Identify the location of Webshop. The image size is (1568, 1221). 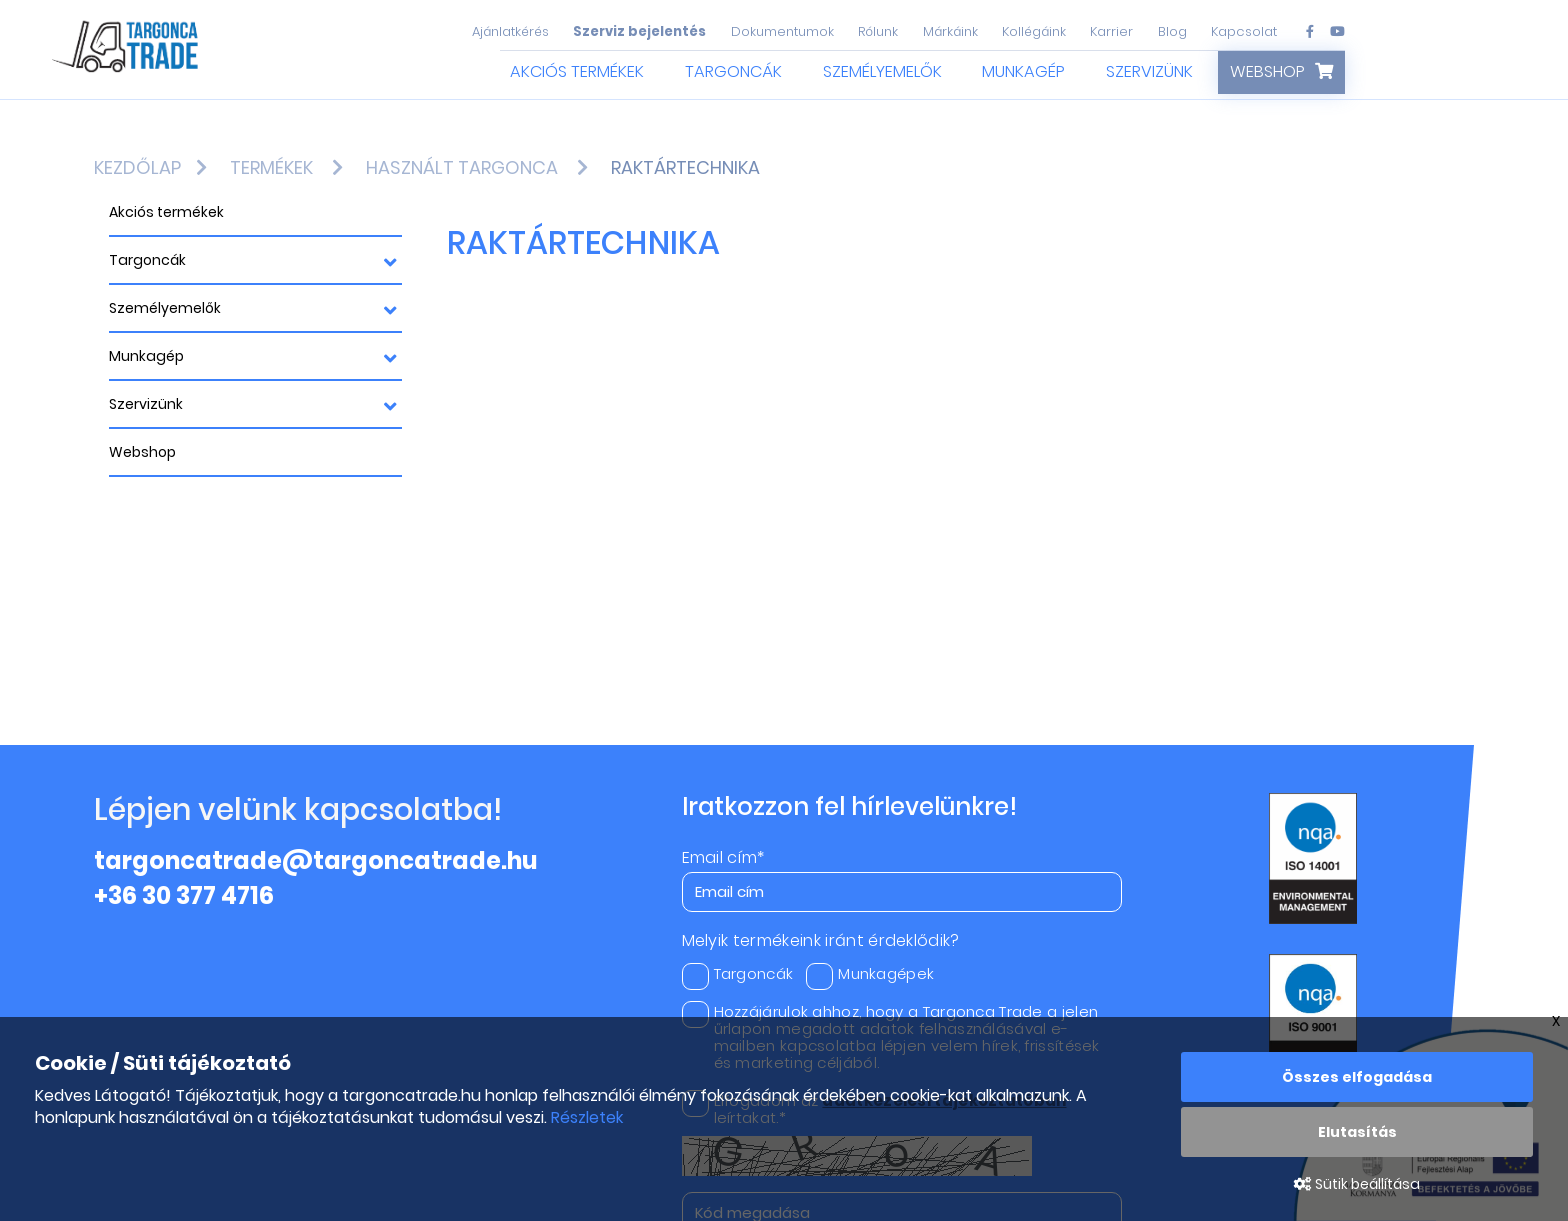
(1267, 71).